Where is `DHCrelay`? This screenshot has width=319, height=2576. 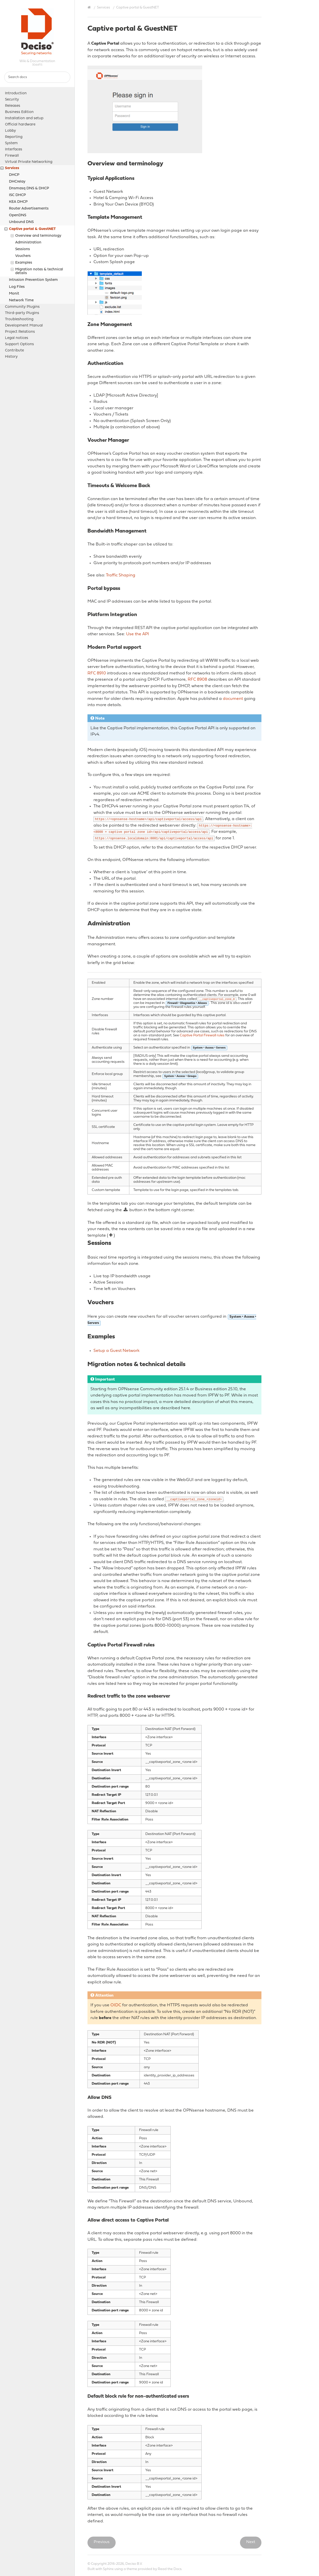 DHCrelay is located at coordinates (17, 182).